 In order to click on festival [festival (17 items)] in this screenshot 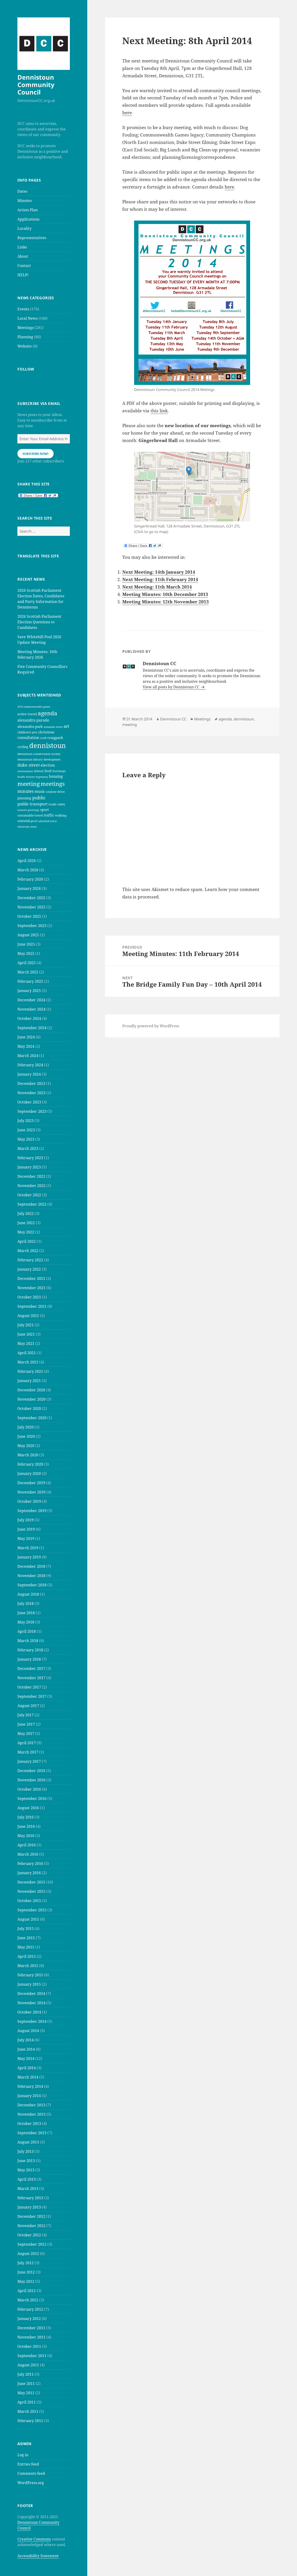, I will do `click(39, 771)`.